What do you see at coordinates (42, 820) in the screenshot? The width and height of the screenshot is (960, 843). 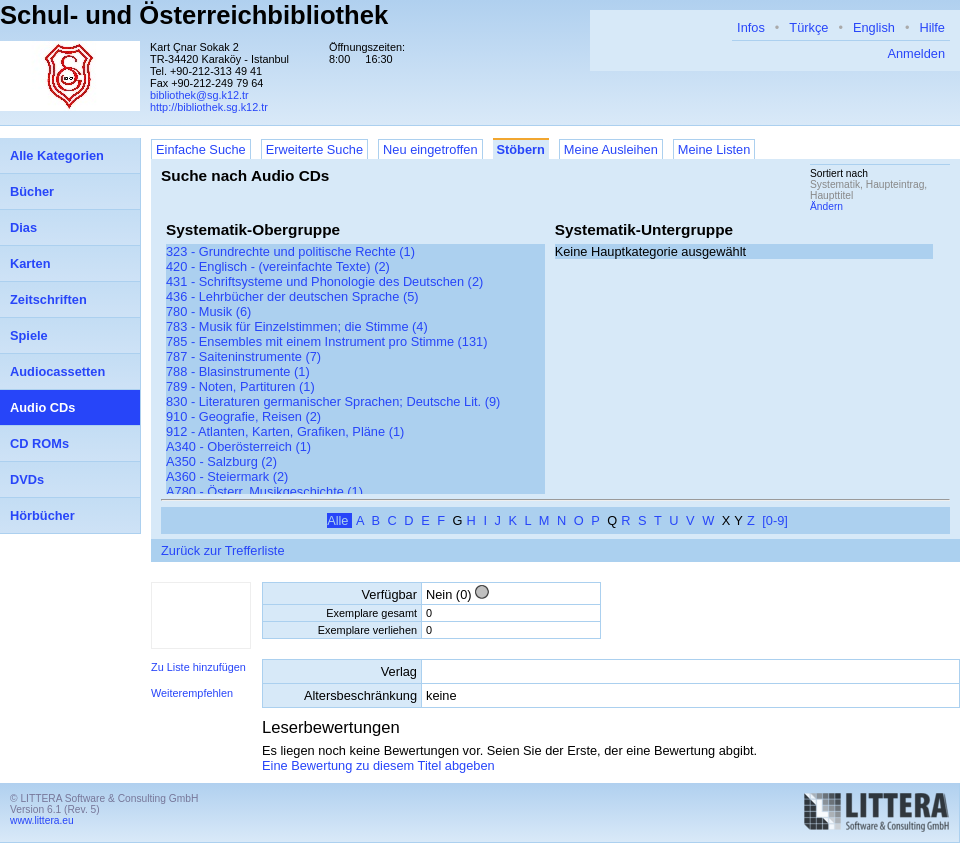 I see `www.littera.eu` at bounding box center [42, 820].